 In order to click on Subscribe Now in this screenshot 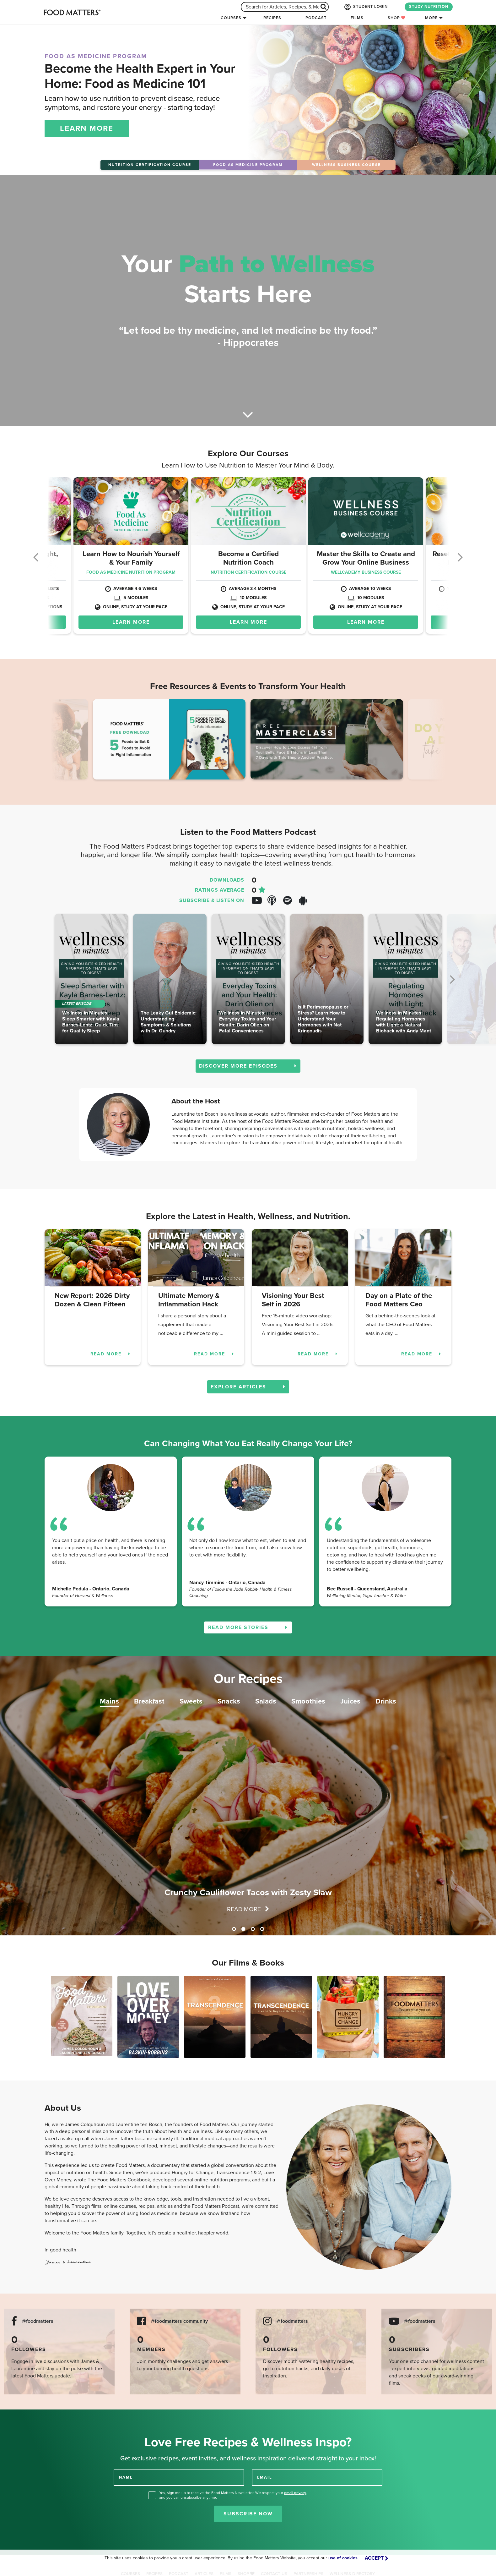, I will do `click(248, 2514)`.